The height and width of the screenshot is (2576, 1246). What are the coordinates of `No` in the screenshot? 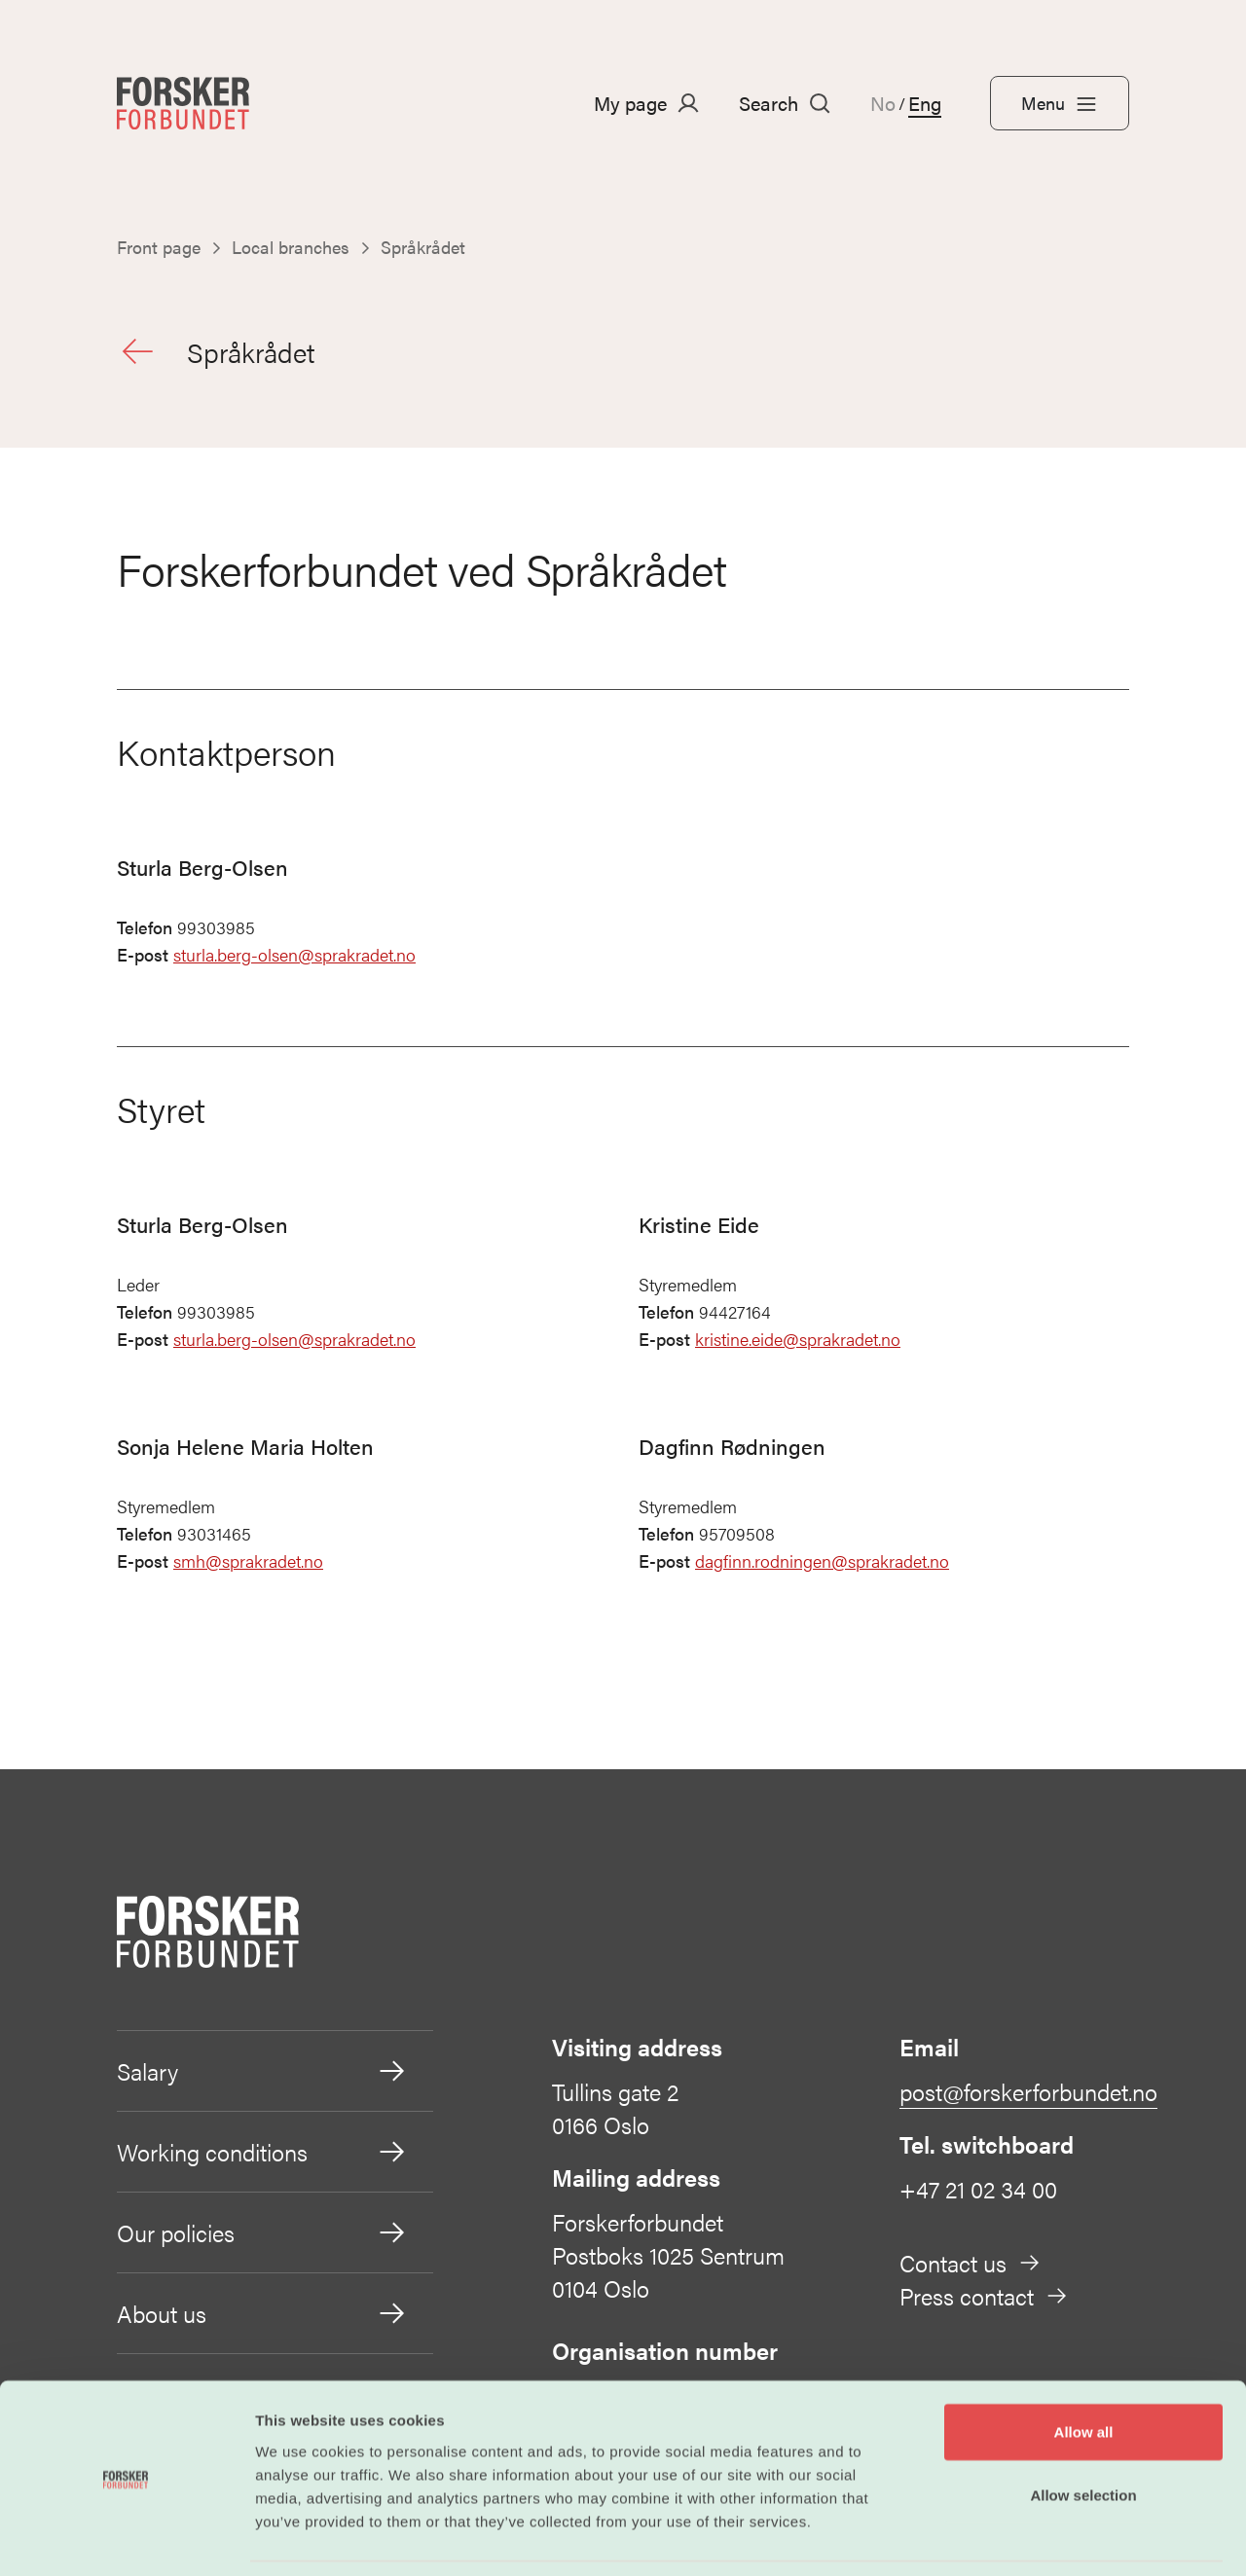 It's located at (883, 103).